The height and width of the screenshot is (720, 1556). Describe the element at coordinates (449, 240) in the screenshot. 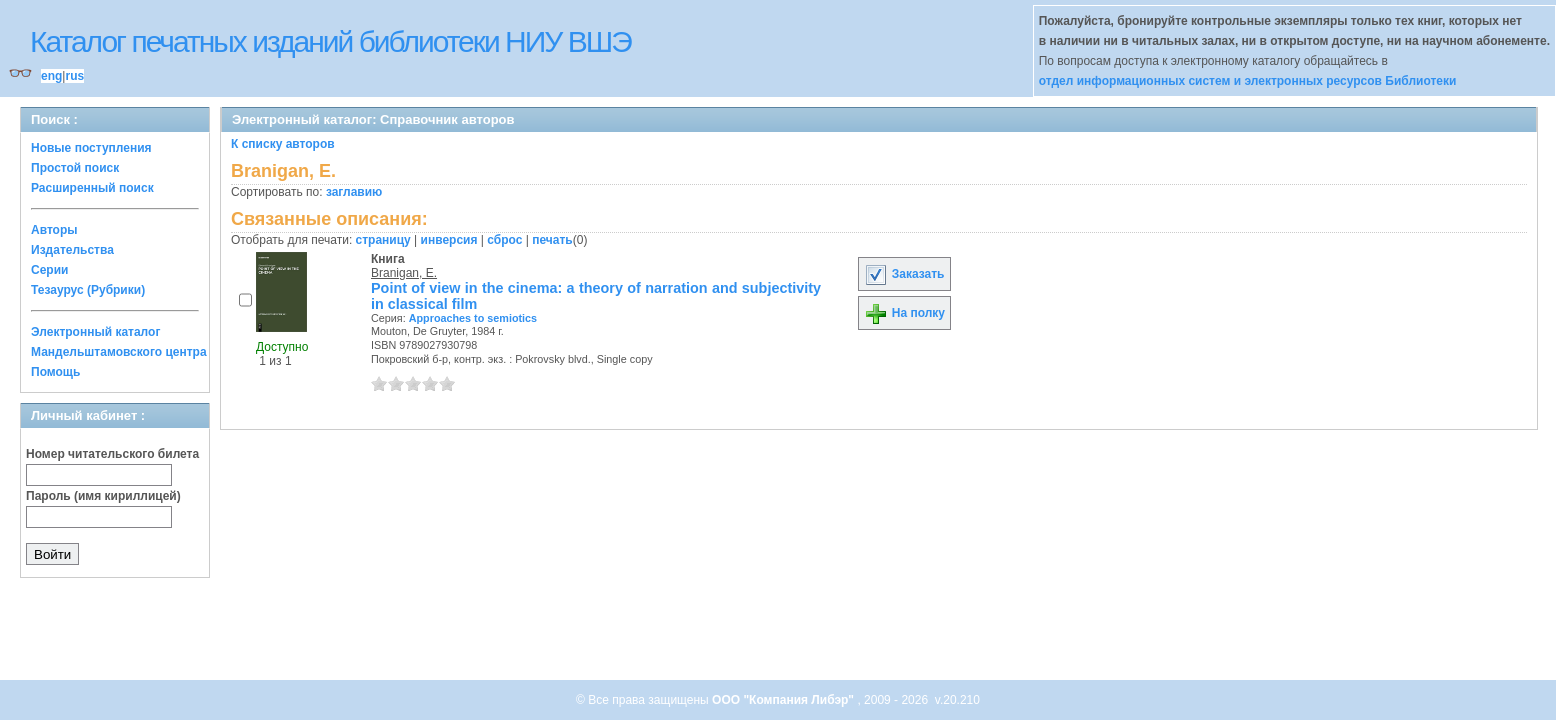

I see `инверсия` at that location.